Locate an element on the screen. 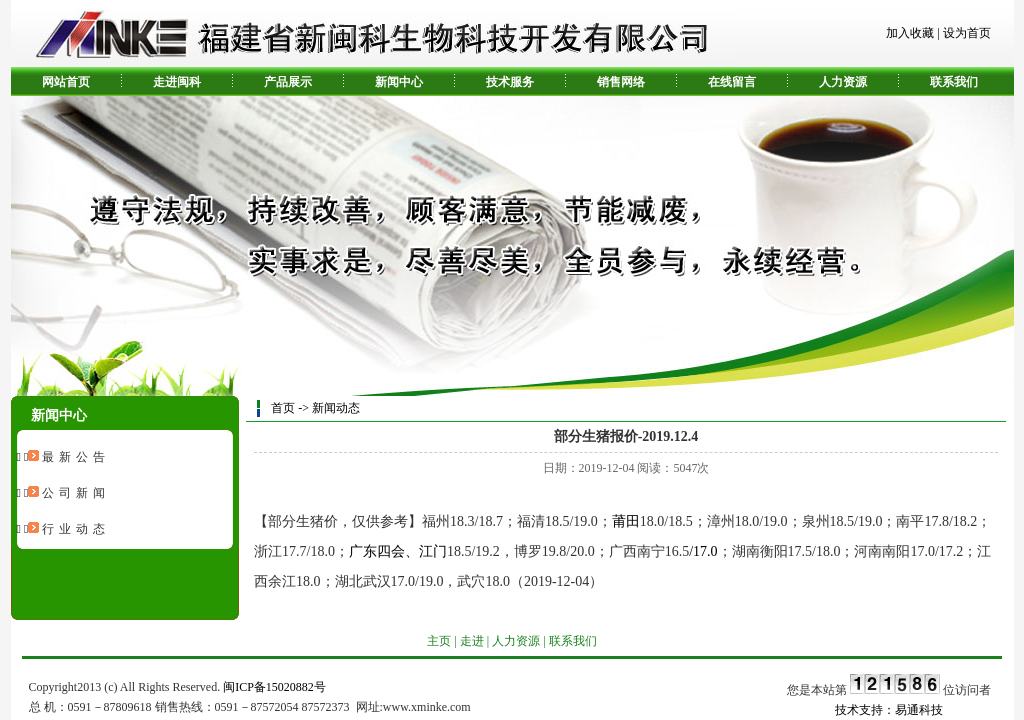  走进 is located at coordinates (472, 641).